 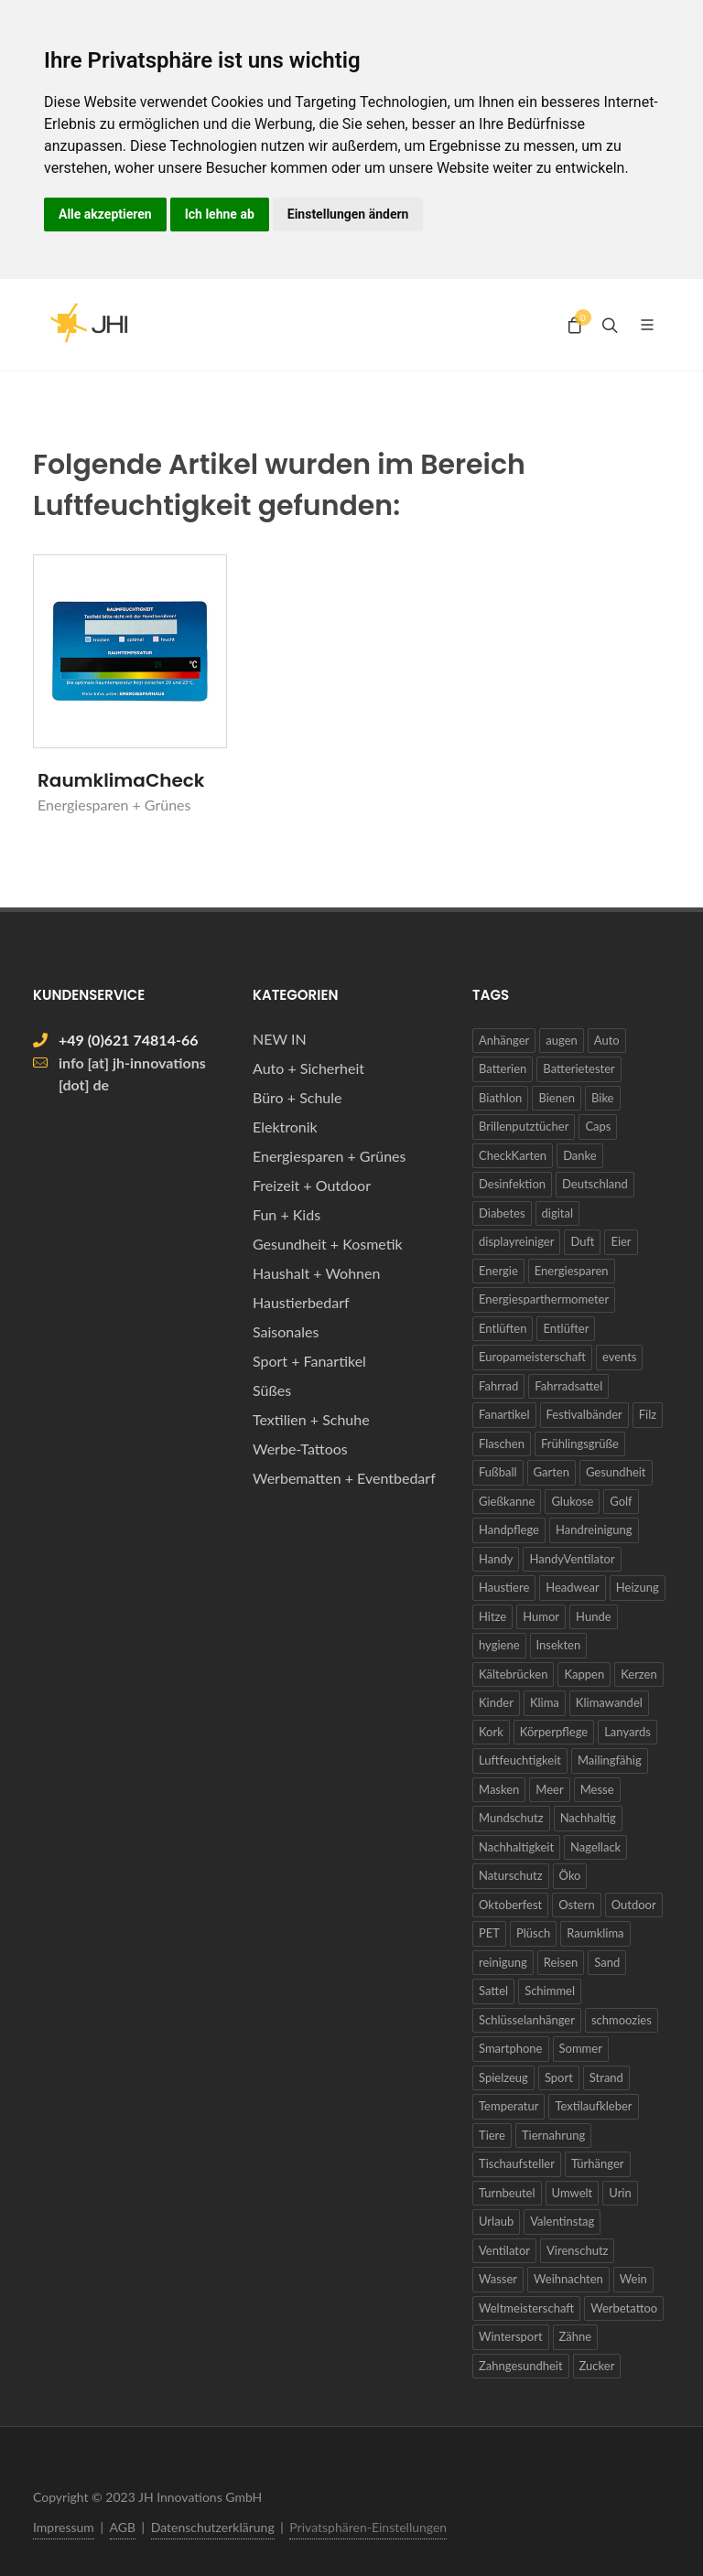 What do you see at coordinates (570, 1875) in the screenshot?
I see `Öko` at bounding box center [570, 1875].